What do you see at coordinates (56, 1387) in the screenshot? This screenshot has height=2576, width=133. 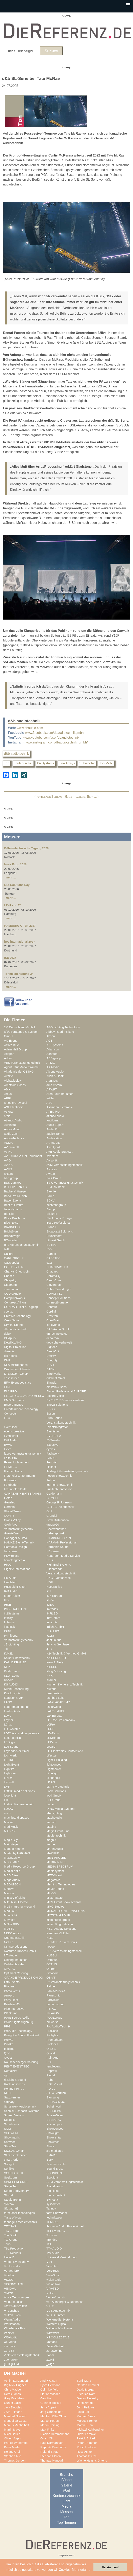 I see `einstein & sons` at bounding box center [56, 1387].